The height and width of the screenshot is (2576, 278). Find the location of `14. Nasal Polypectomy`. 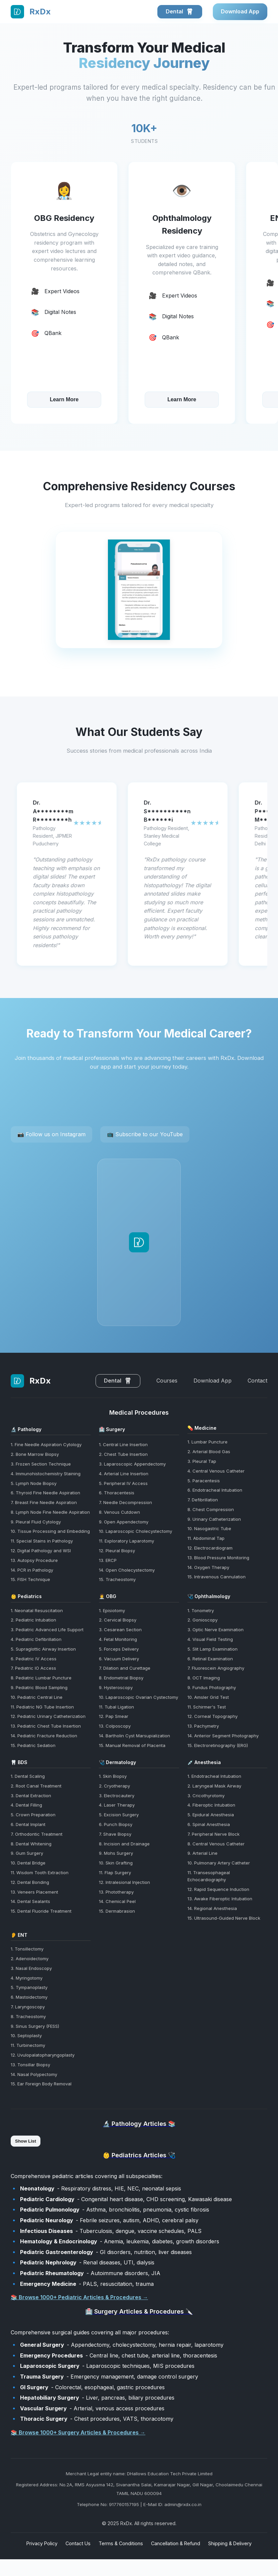

14. Nasal Polypectomy is located at coordinates (34, 2074).